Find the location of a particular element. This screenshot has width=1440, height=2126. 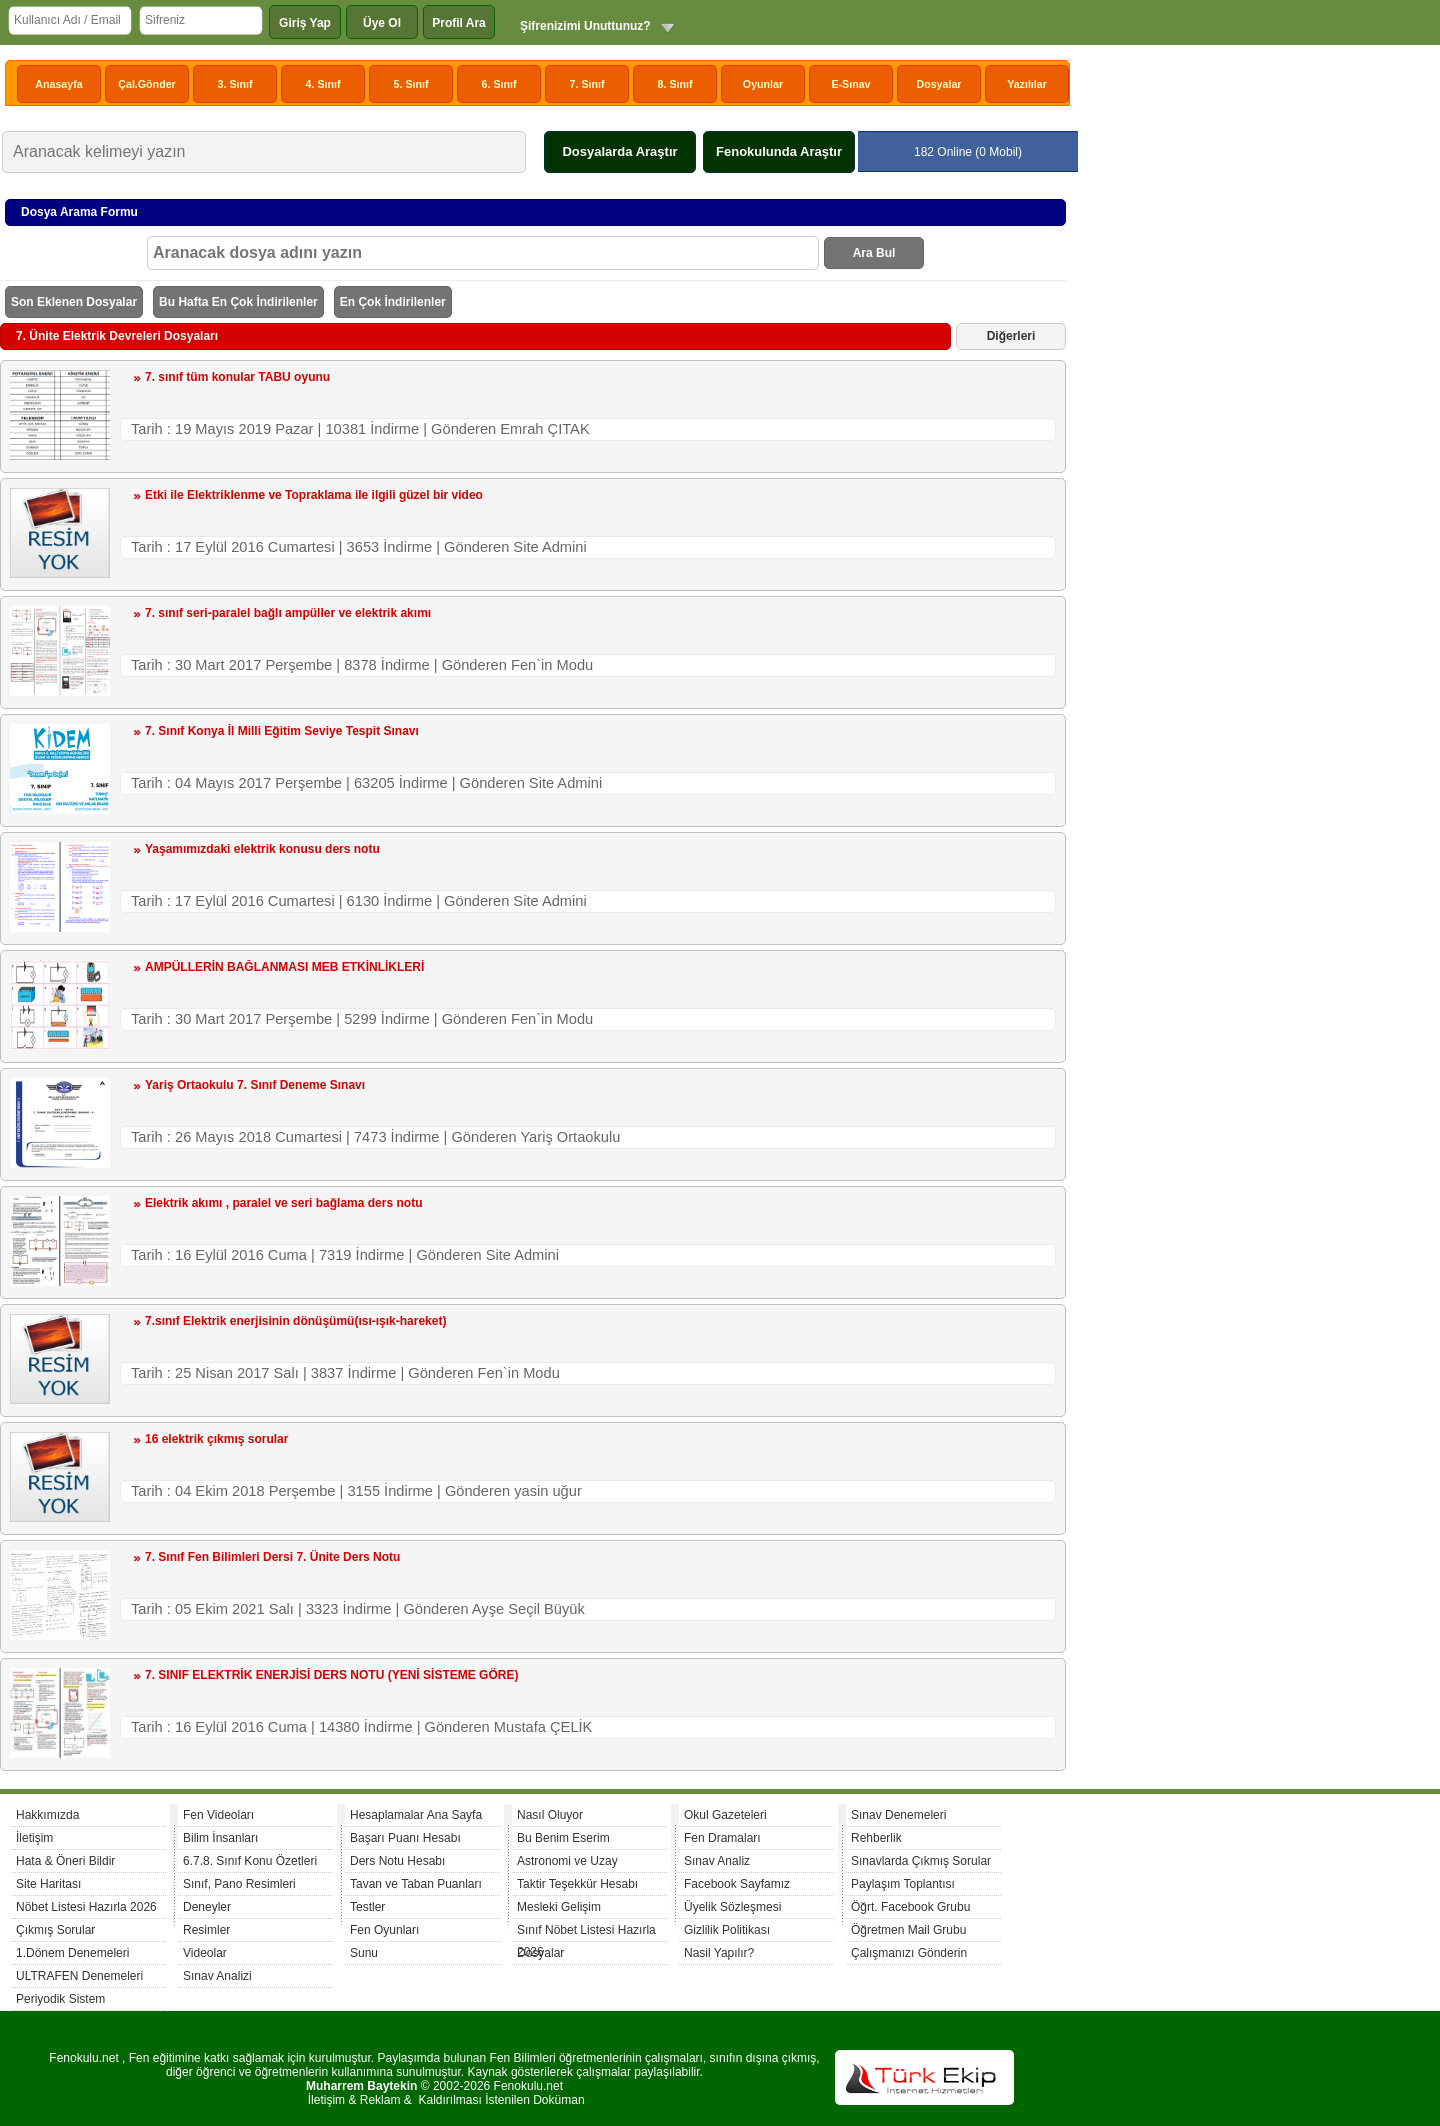

Sınavlarda Çıkmış Sorular is located at coordinates (921, 1861).